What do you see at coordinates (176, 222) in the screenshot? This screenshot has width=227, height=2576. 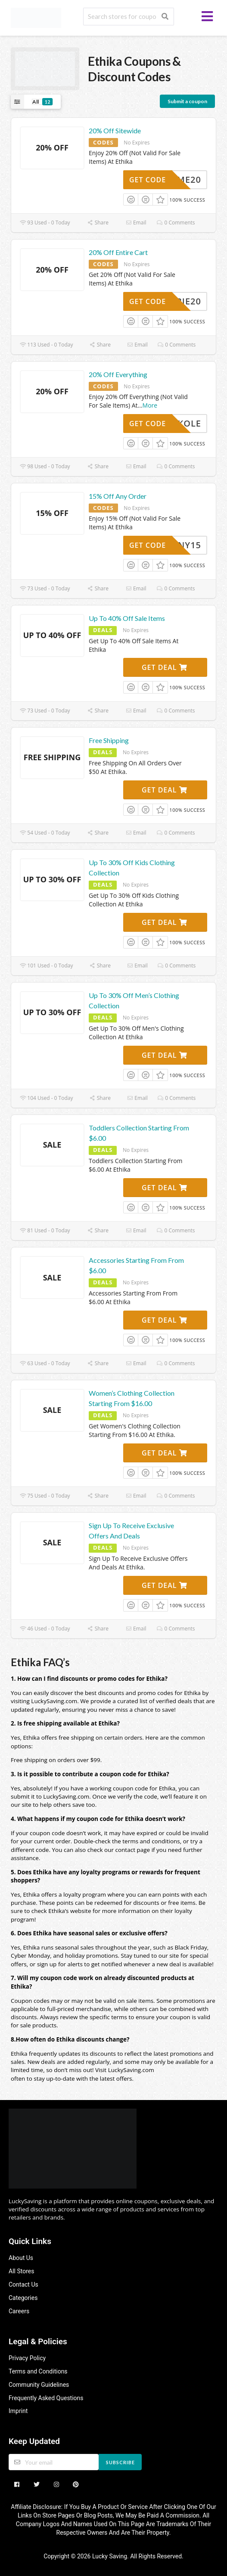 I see `0 Comments` at bounding box center [176, 222].